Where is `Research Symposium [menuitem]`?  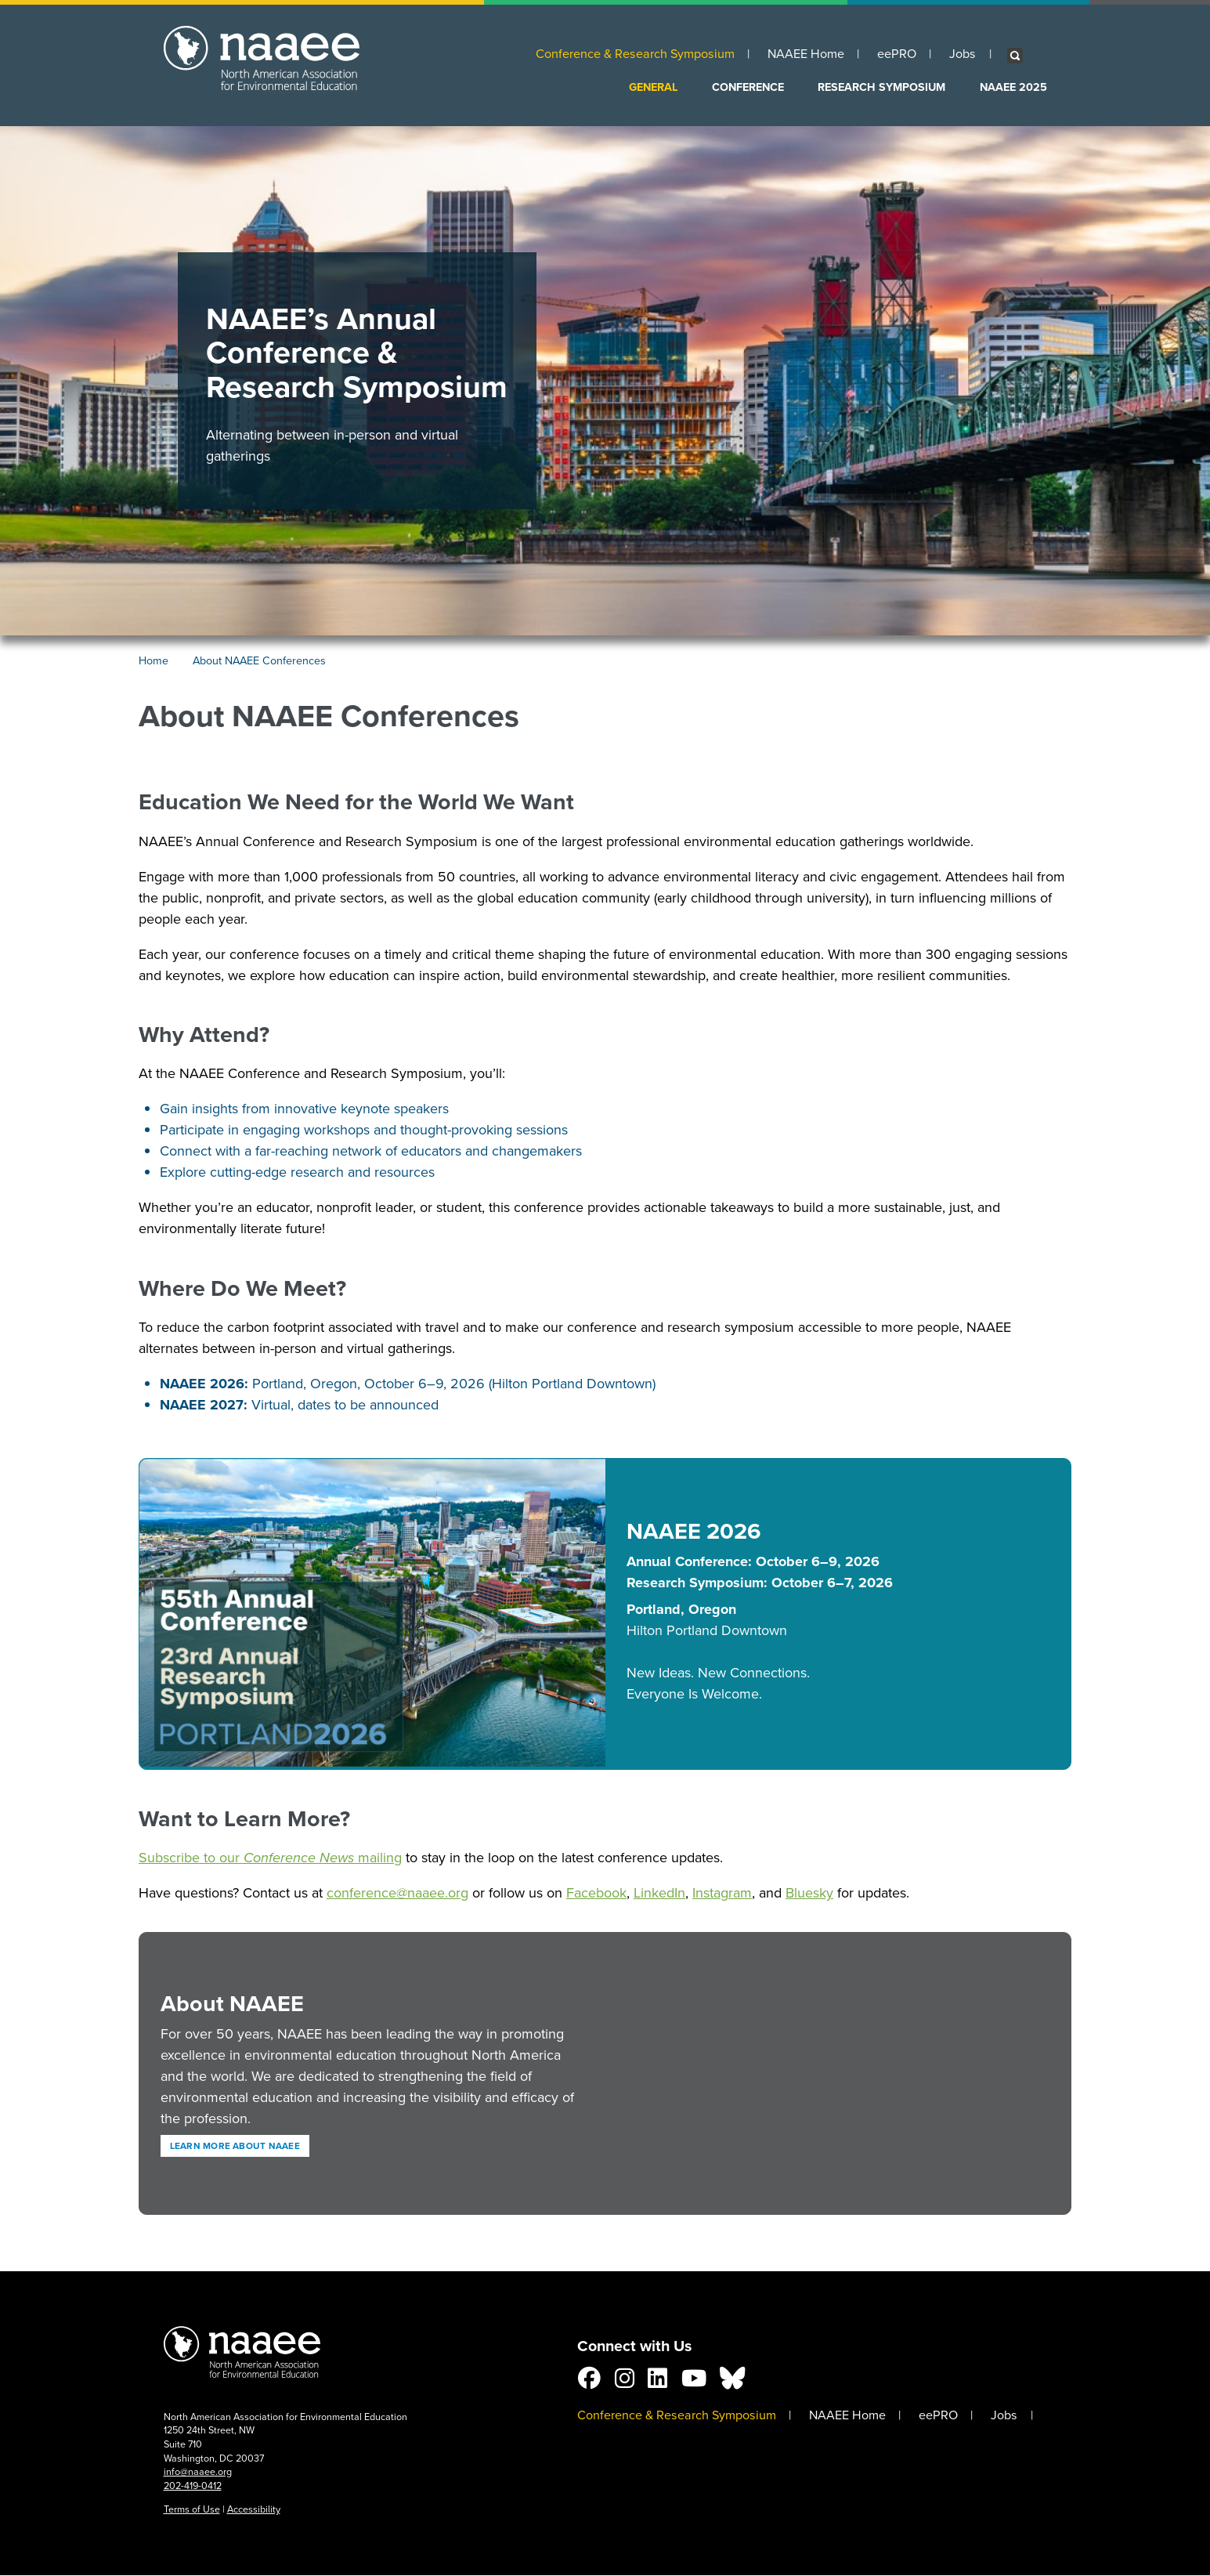
Research Symposium [menuitem] is located at coordinates (881, 87).